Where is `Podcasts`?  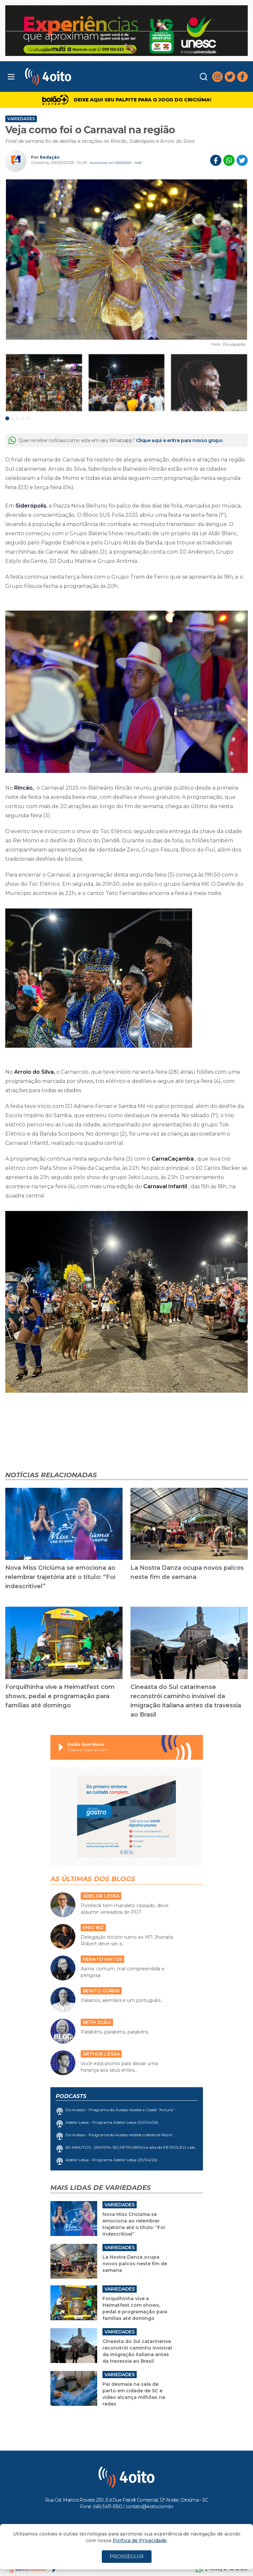 Podcasts is located at coordinates (71, 2096).